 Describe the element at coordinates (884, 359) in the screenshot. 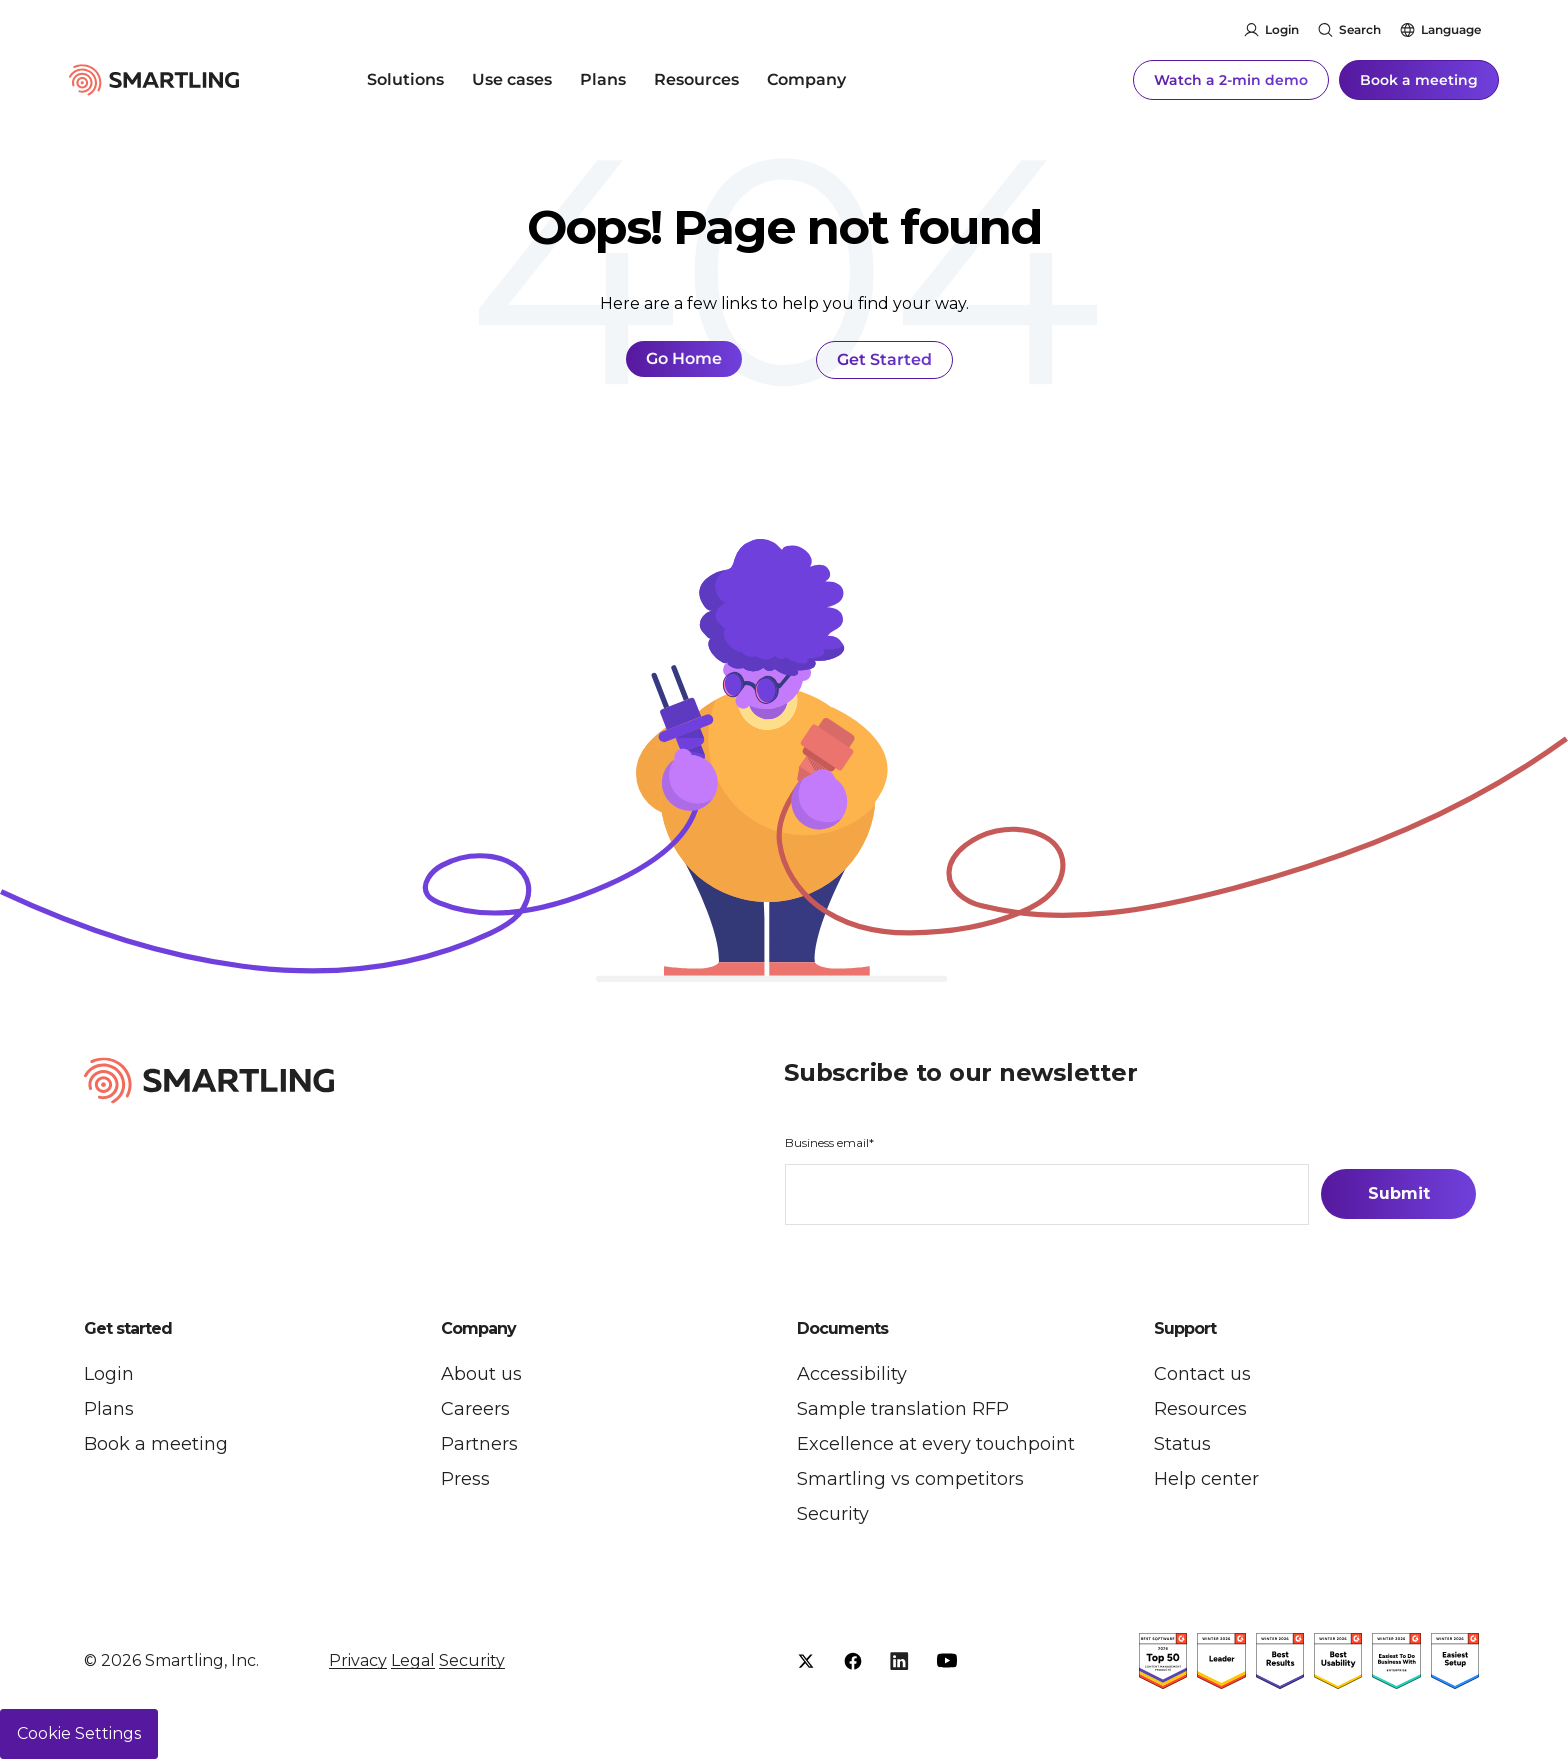

I see `Get Started` at that location.